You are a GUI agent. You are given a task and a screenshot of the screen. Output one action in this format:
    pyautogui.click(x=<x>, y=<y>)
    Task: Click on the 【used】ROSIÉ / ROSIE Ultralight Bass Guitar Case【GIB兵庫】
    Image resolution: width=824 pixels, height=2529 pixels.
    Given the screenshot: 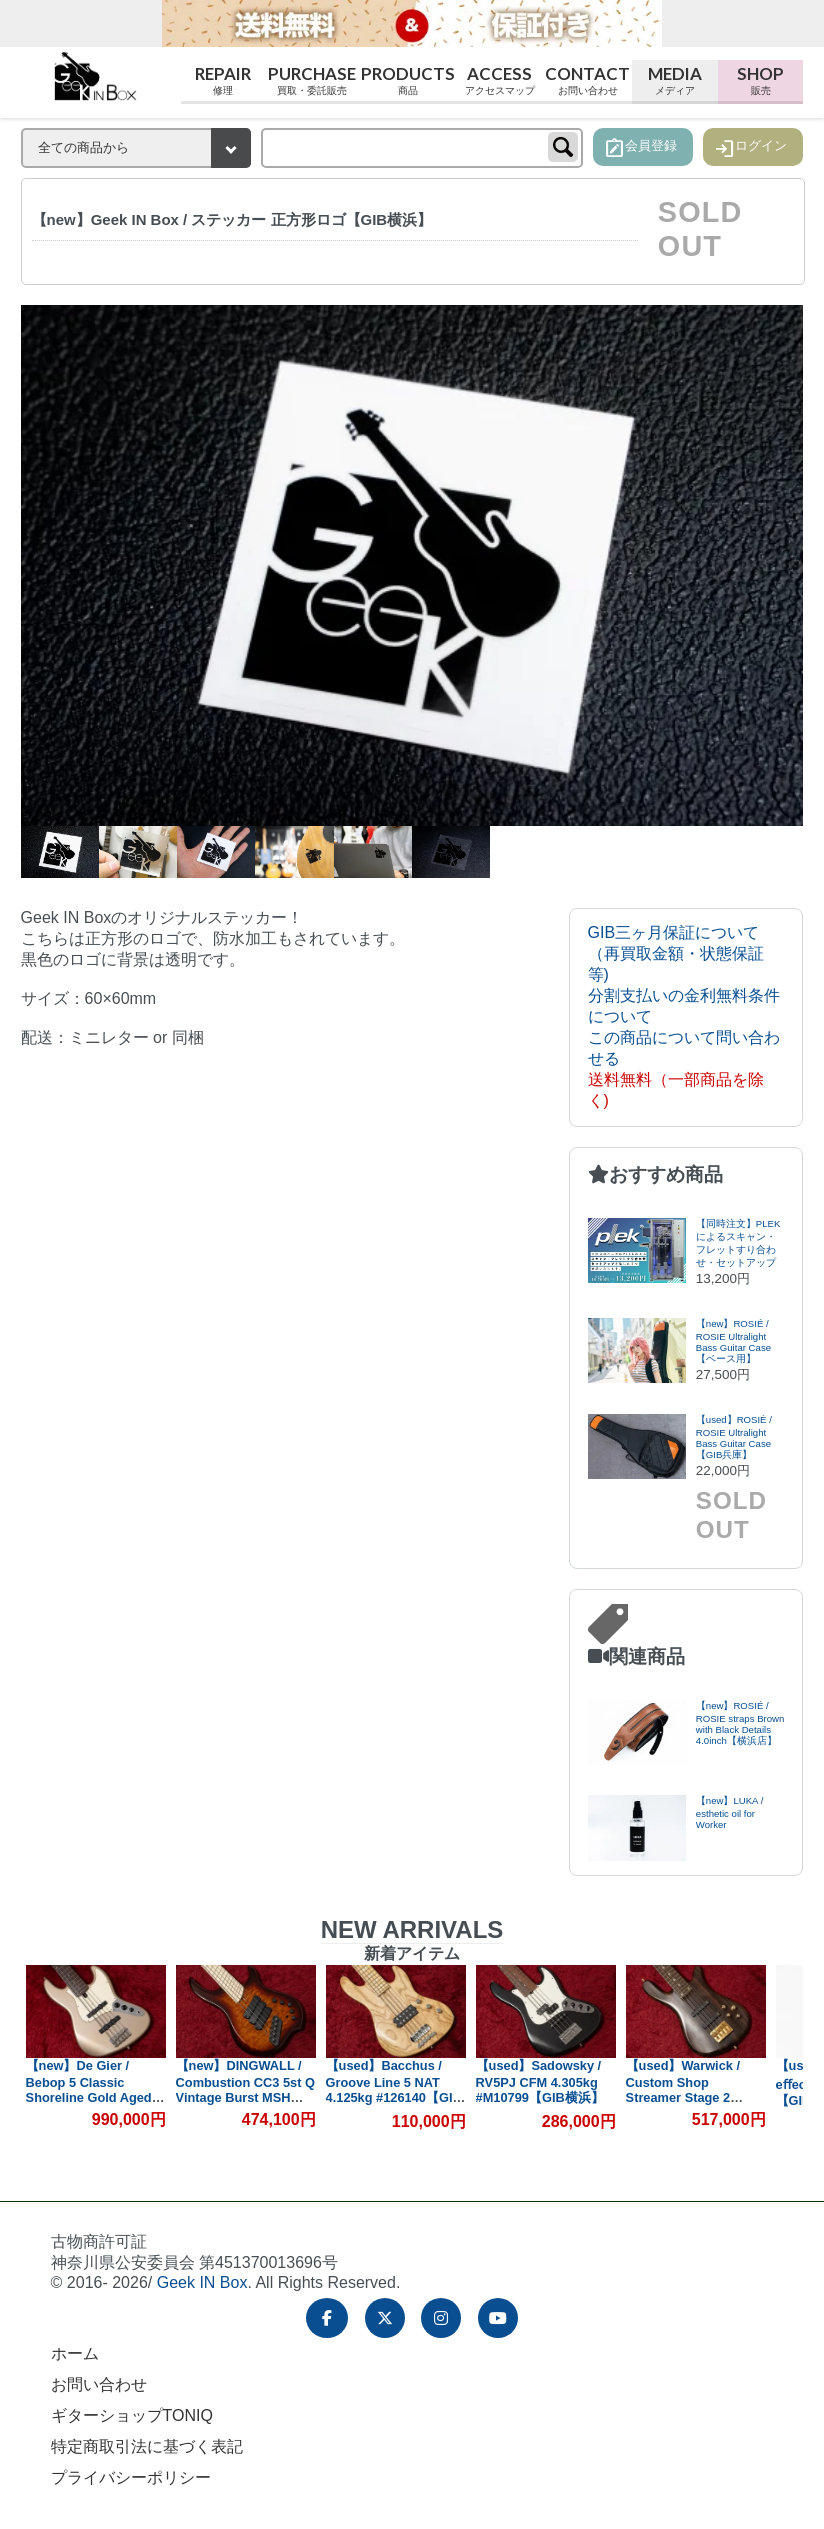 What is the action you would take?
    pyautogui.click(x=734, y=1437)
    